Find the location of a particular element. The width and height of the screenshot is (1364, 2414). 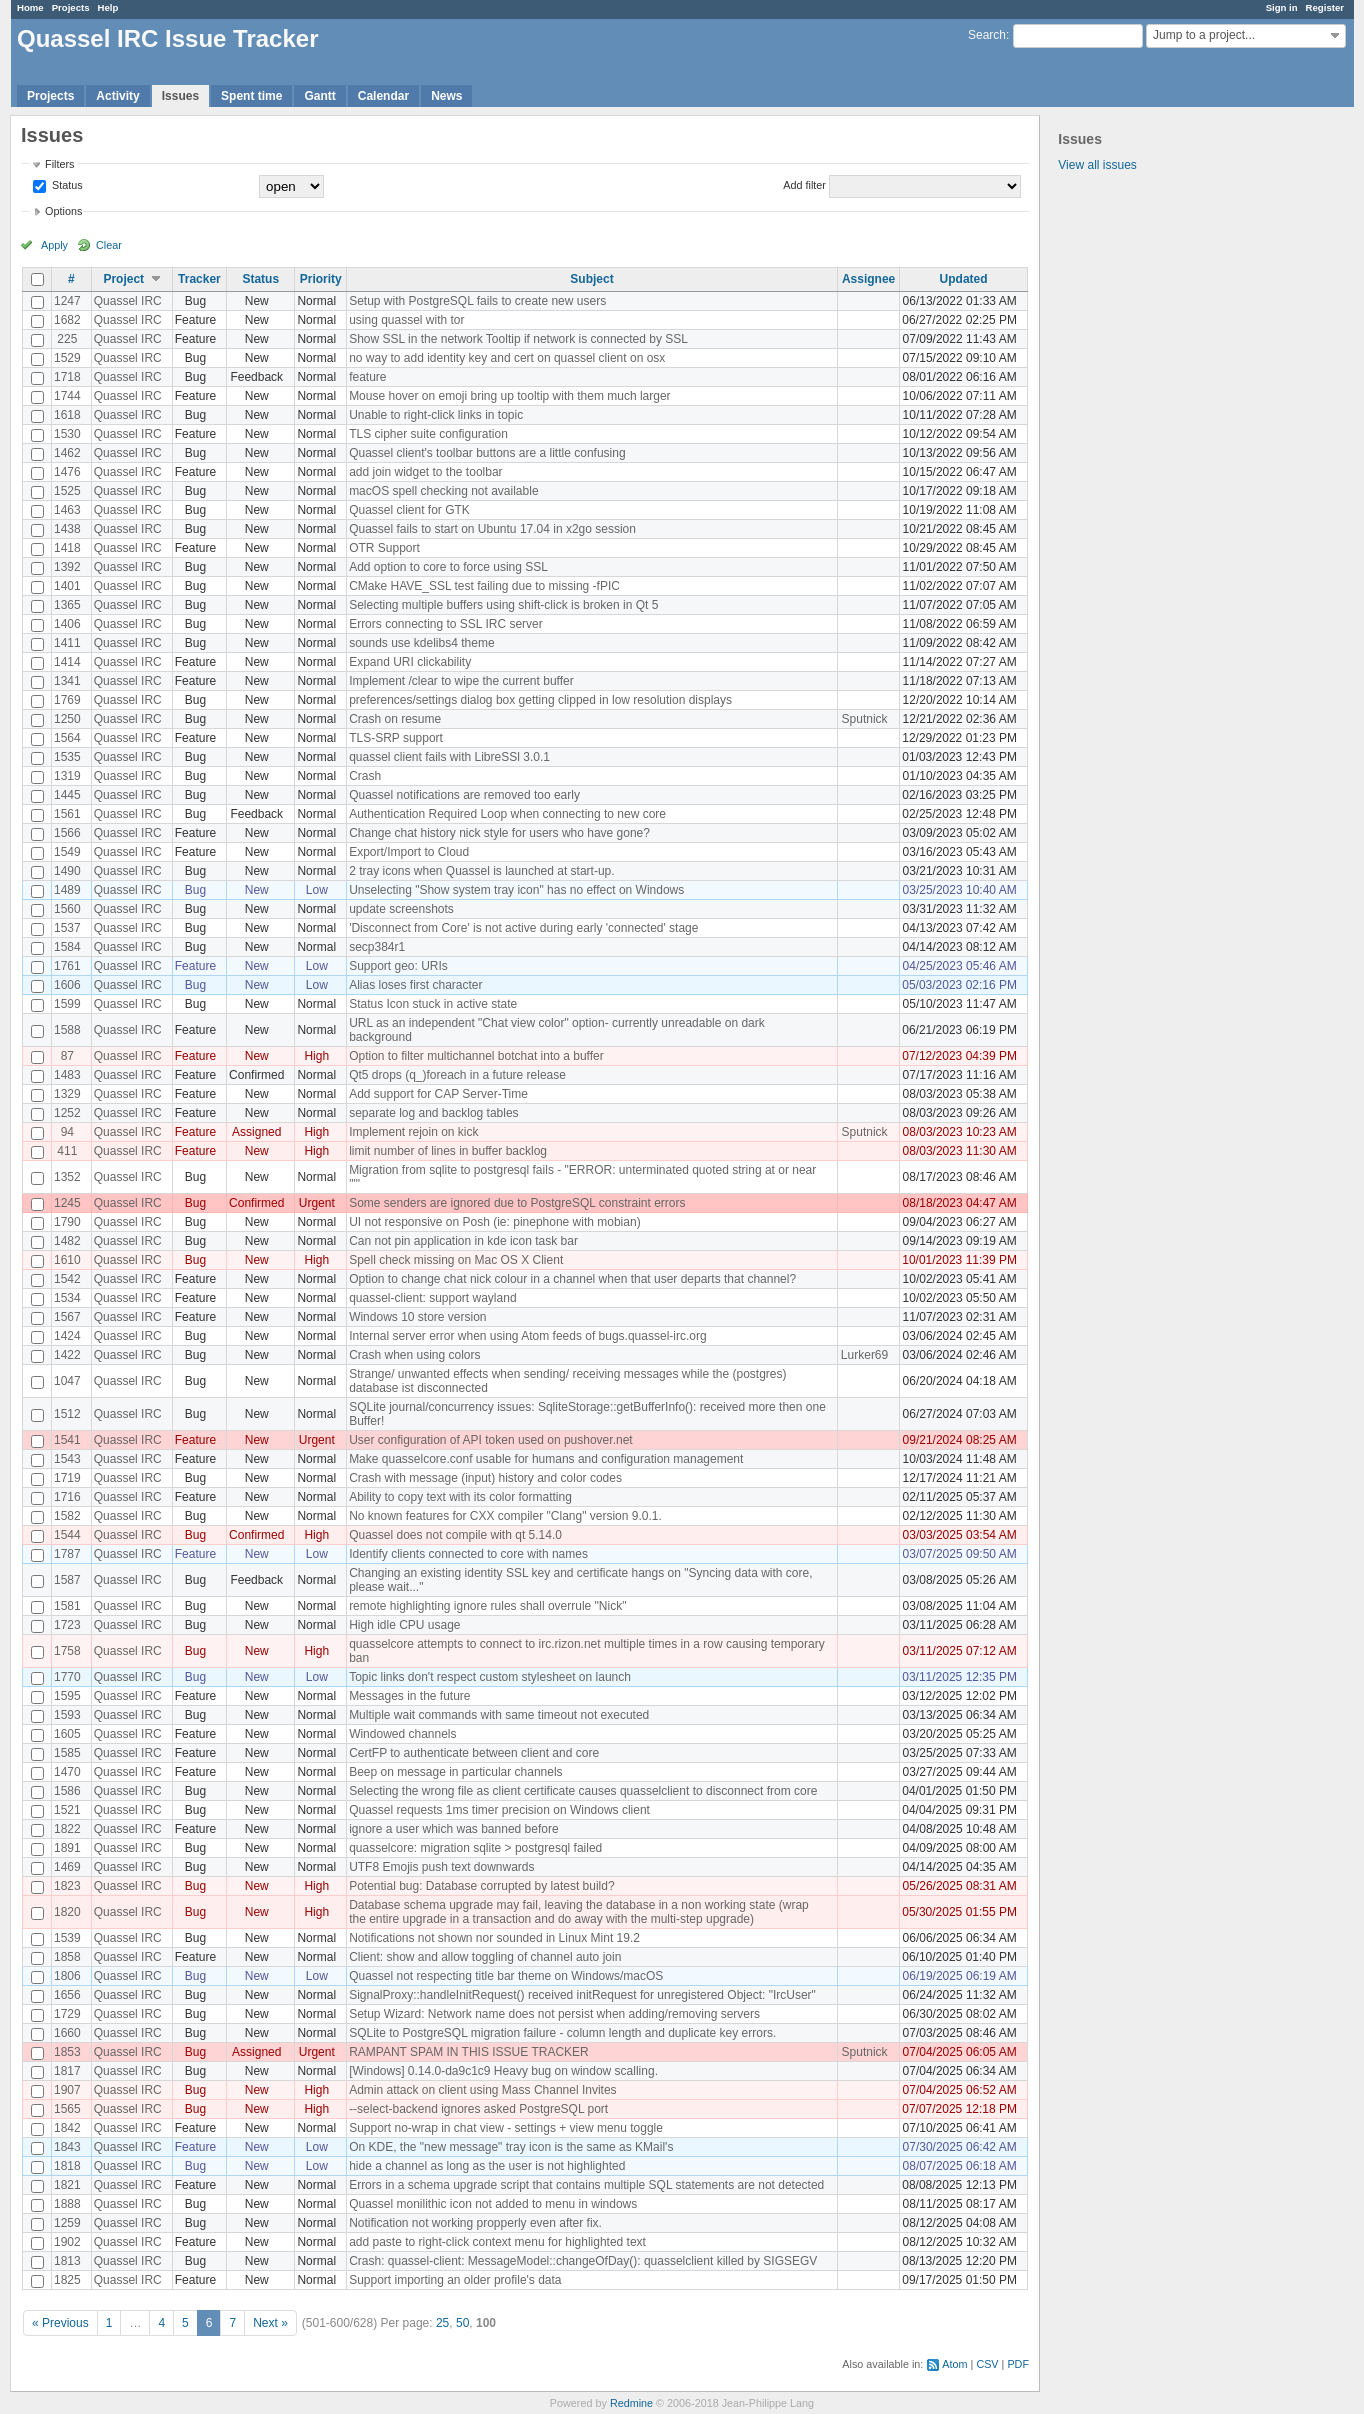

separate log and backlog tables is located at coordinates (433, 1113).